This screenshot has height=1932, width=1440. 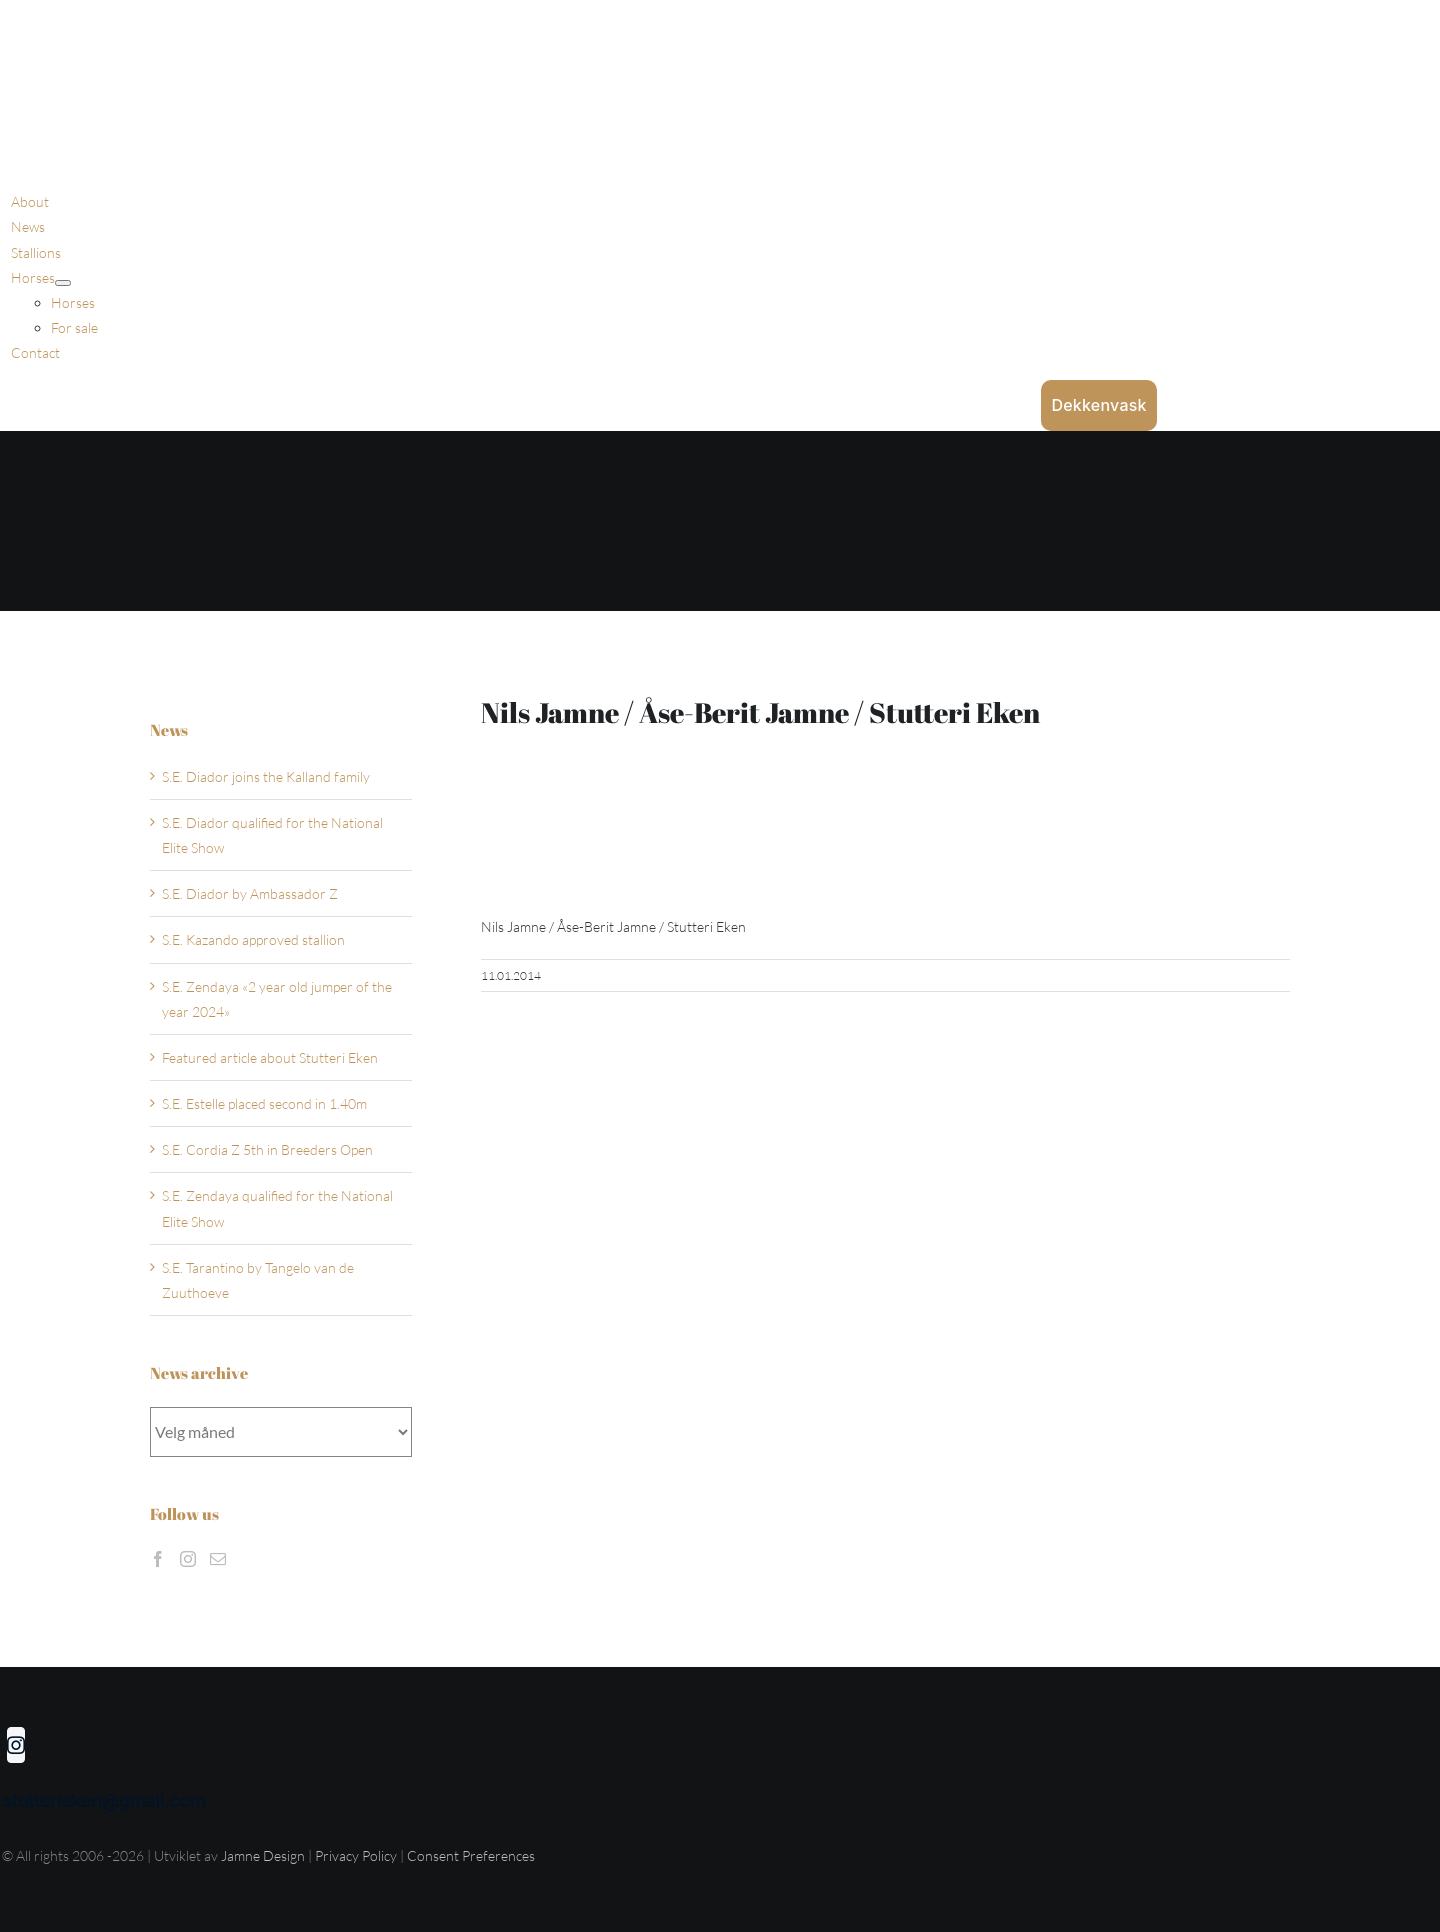 What do you see at coordinates (263, 1855) in the screenshot?
I see `Jamne Design` at bounding box center [263, 1855].